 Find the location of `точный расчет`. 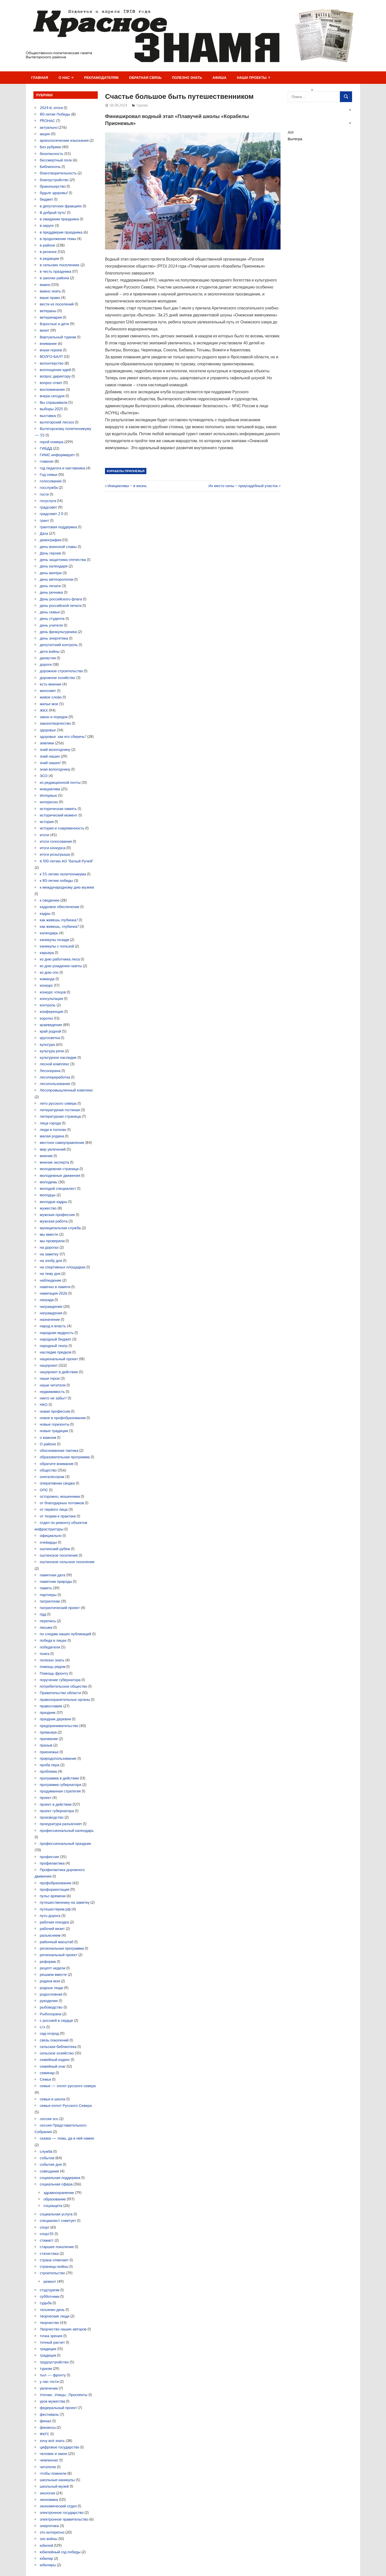

точный расчет is located at coordinates (52, 2342).